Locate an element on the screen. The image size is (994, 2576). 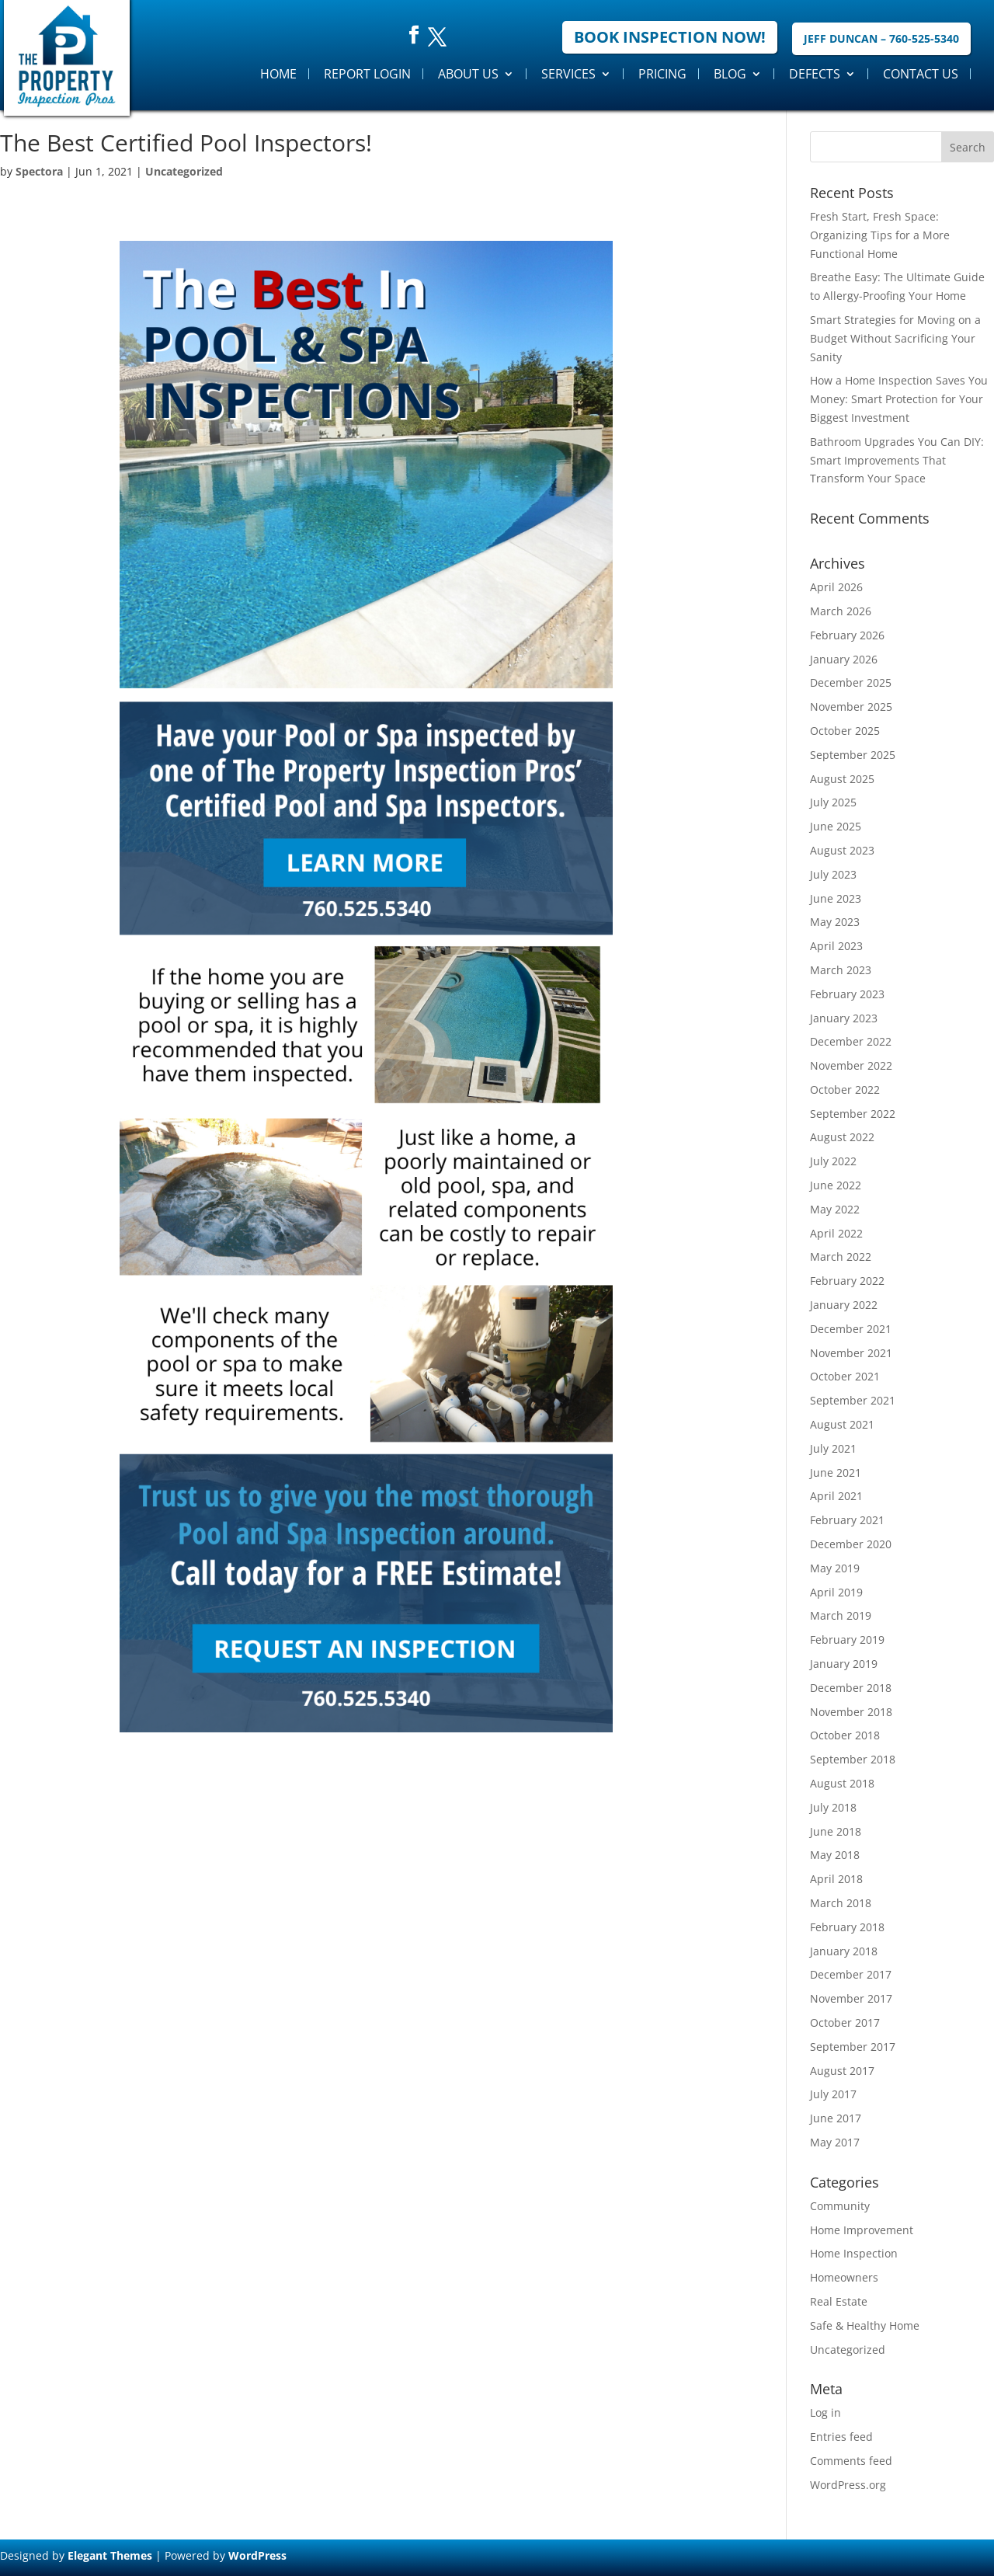
July 2021 is located at coordinates (833, 1448).